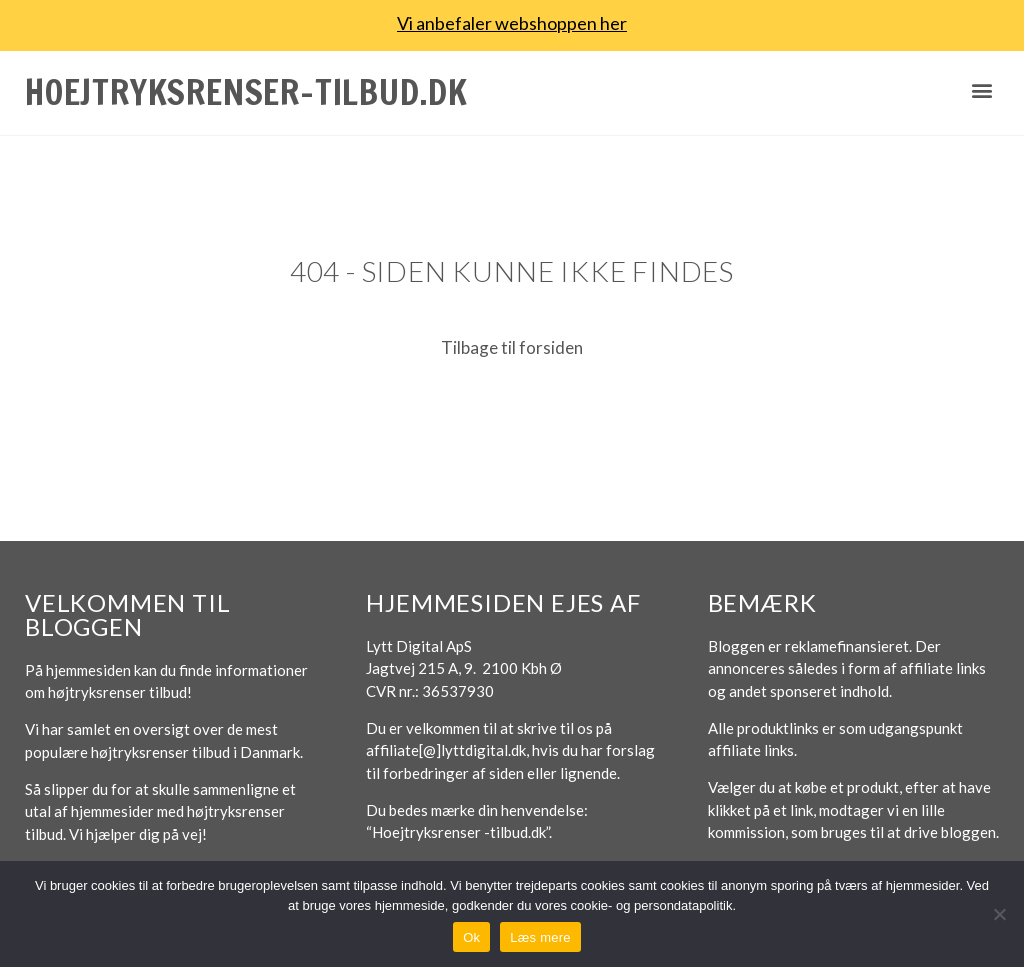 The width and height of the screenshot is (1024, 967). I want to click on Læs mere, so click(540, 937).